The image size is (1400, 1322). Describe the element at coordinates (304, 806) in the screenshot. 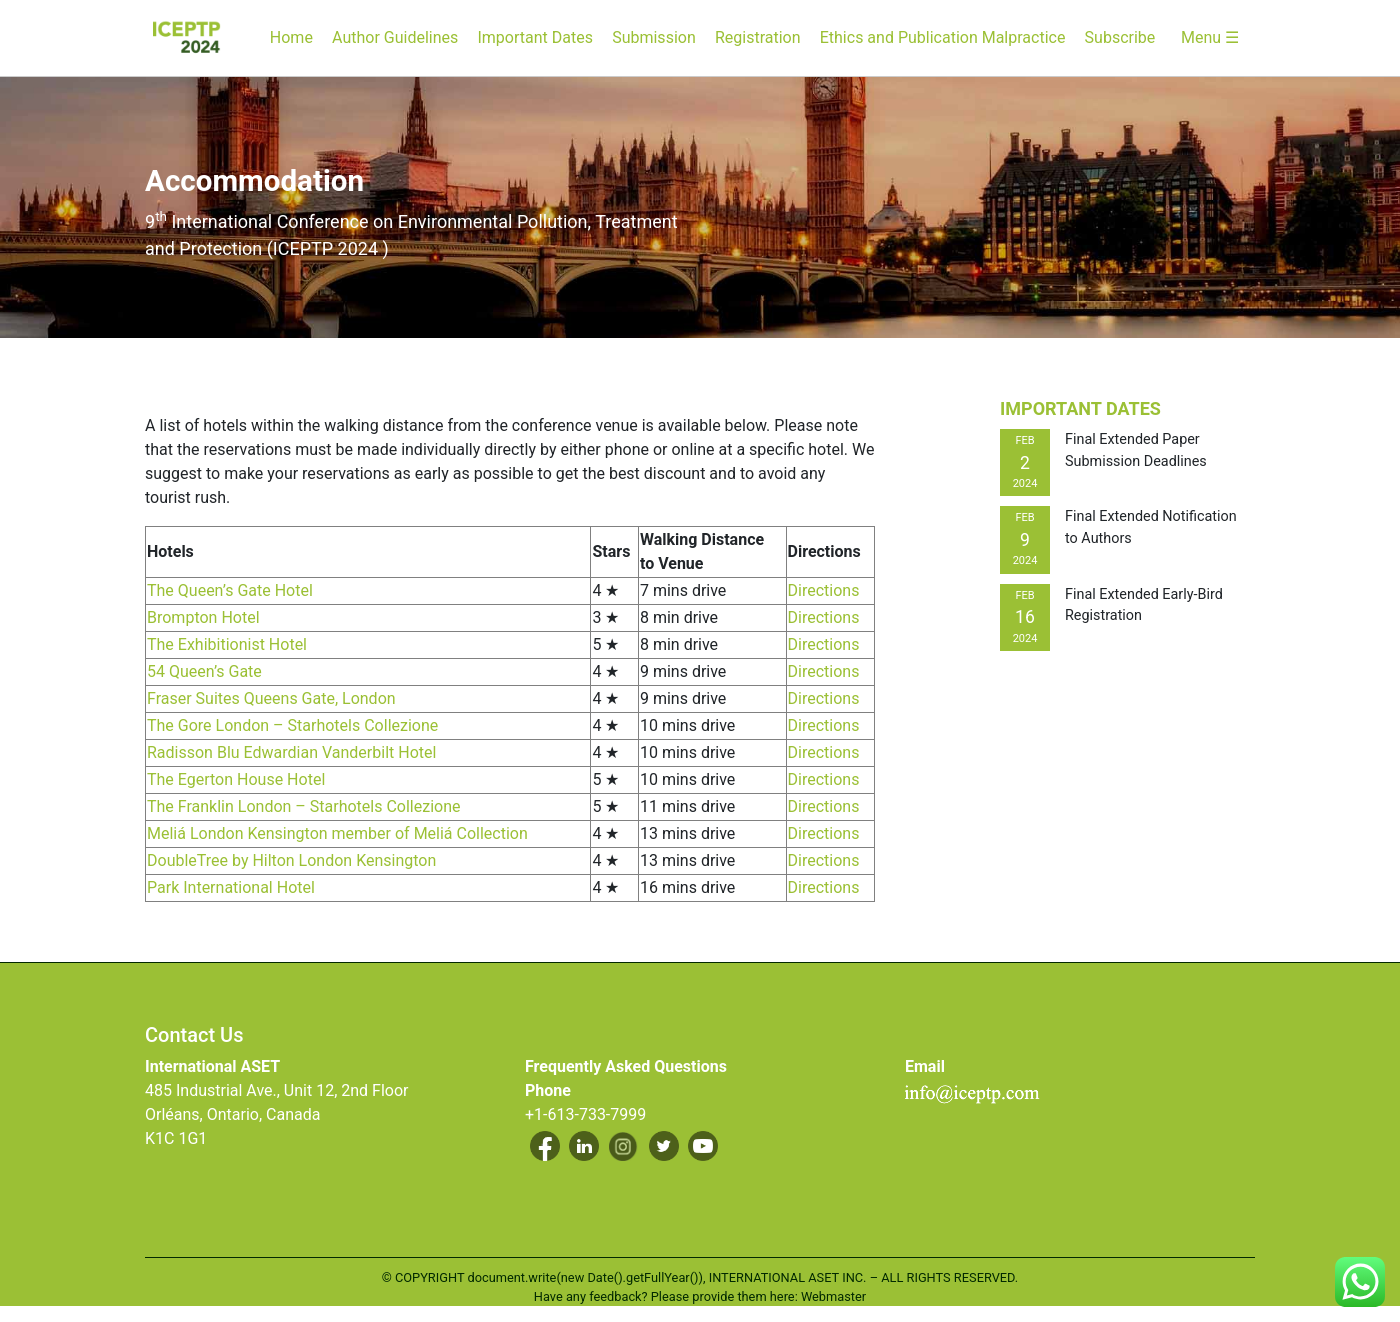

I see `The Franklin London – Starhotels Collezione` at that location.